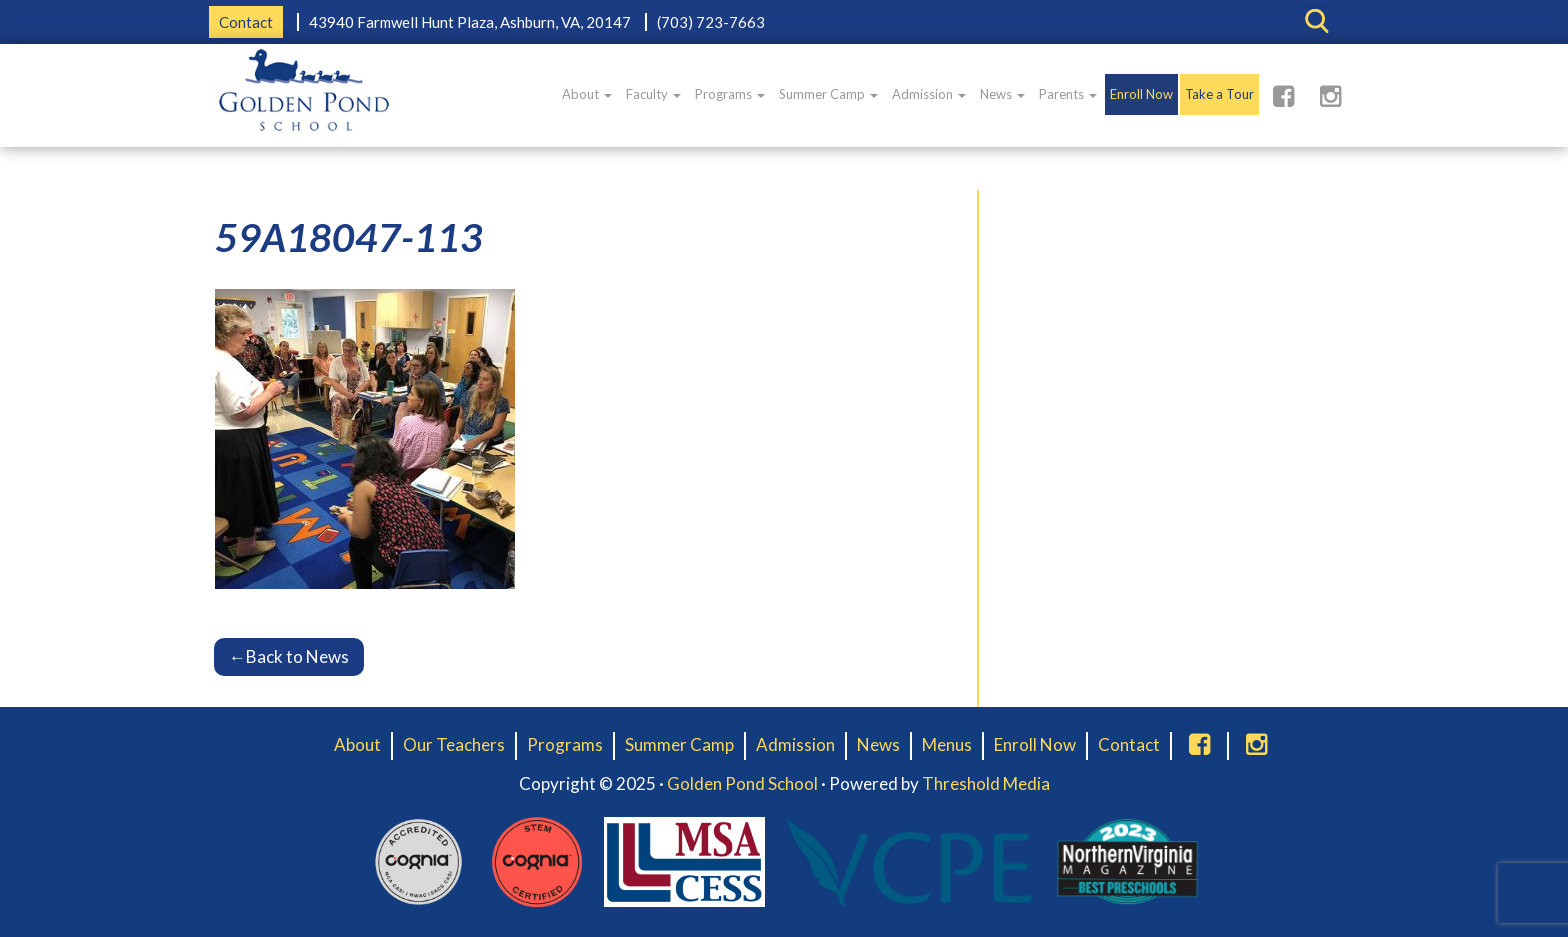  What do you see at coordinates (730, 94) in the screenshot?
I see `Programs` at bounding box center [730, 94].